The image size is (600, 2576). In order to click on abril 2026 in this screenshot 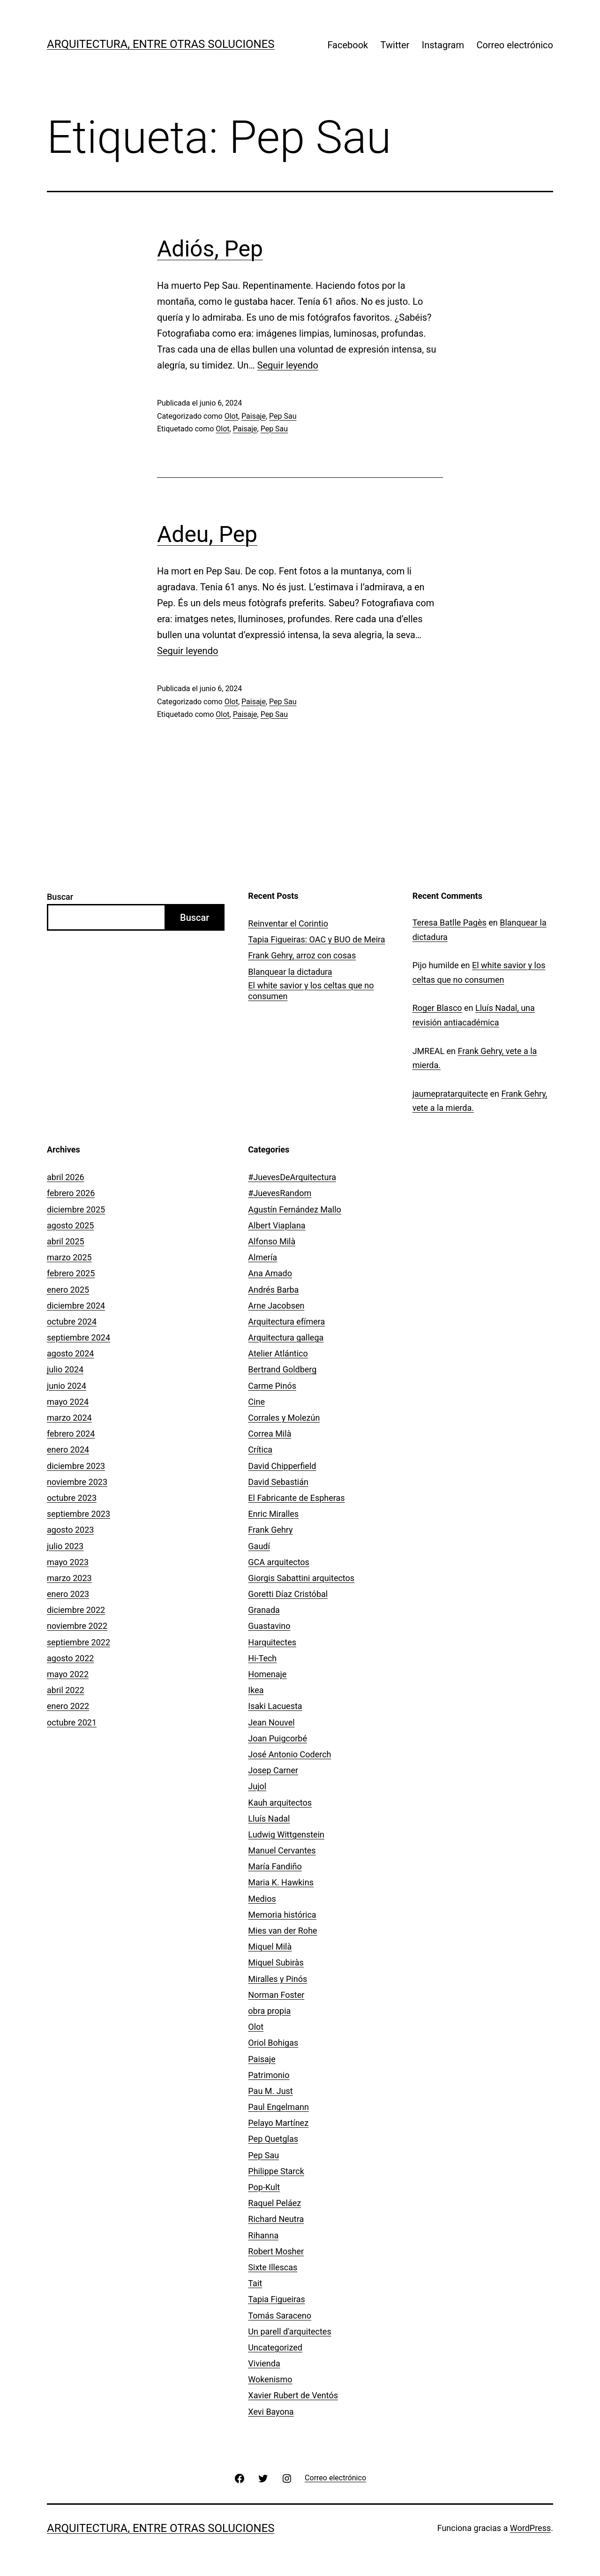, I will do `click(65, 1177)`.